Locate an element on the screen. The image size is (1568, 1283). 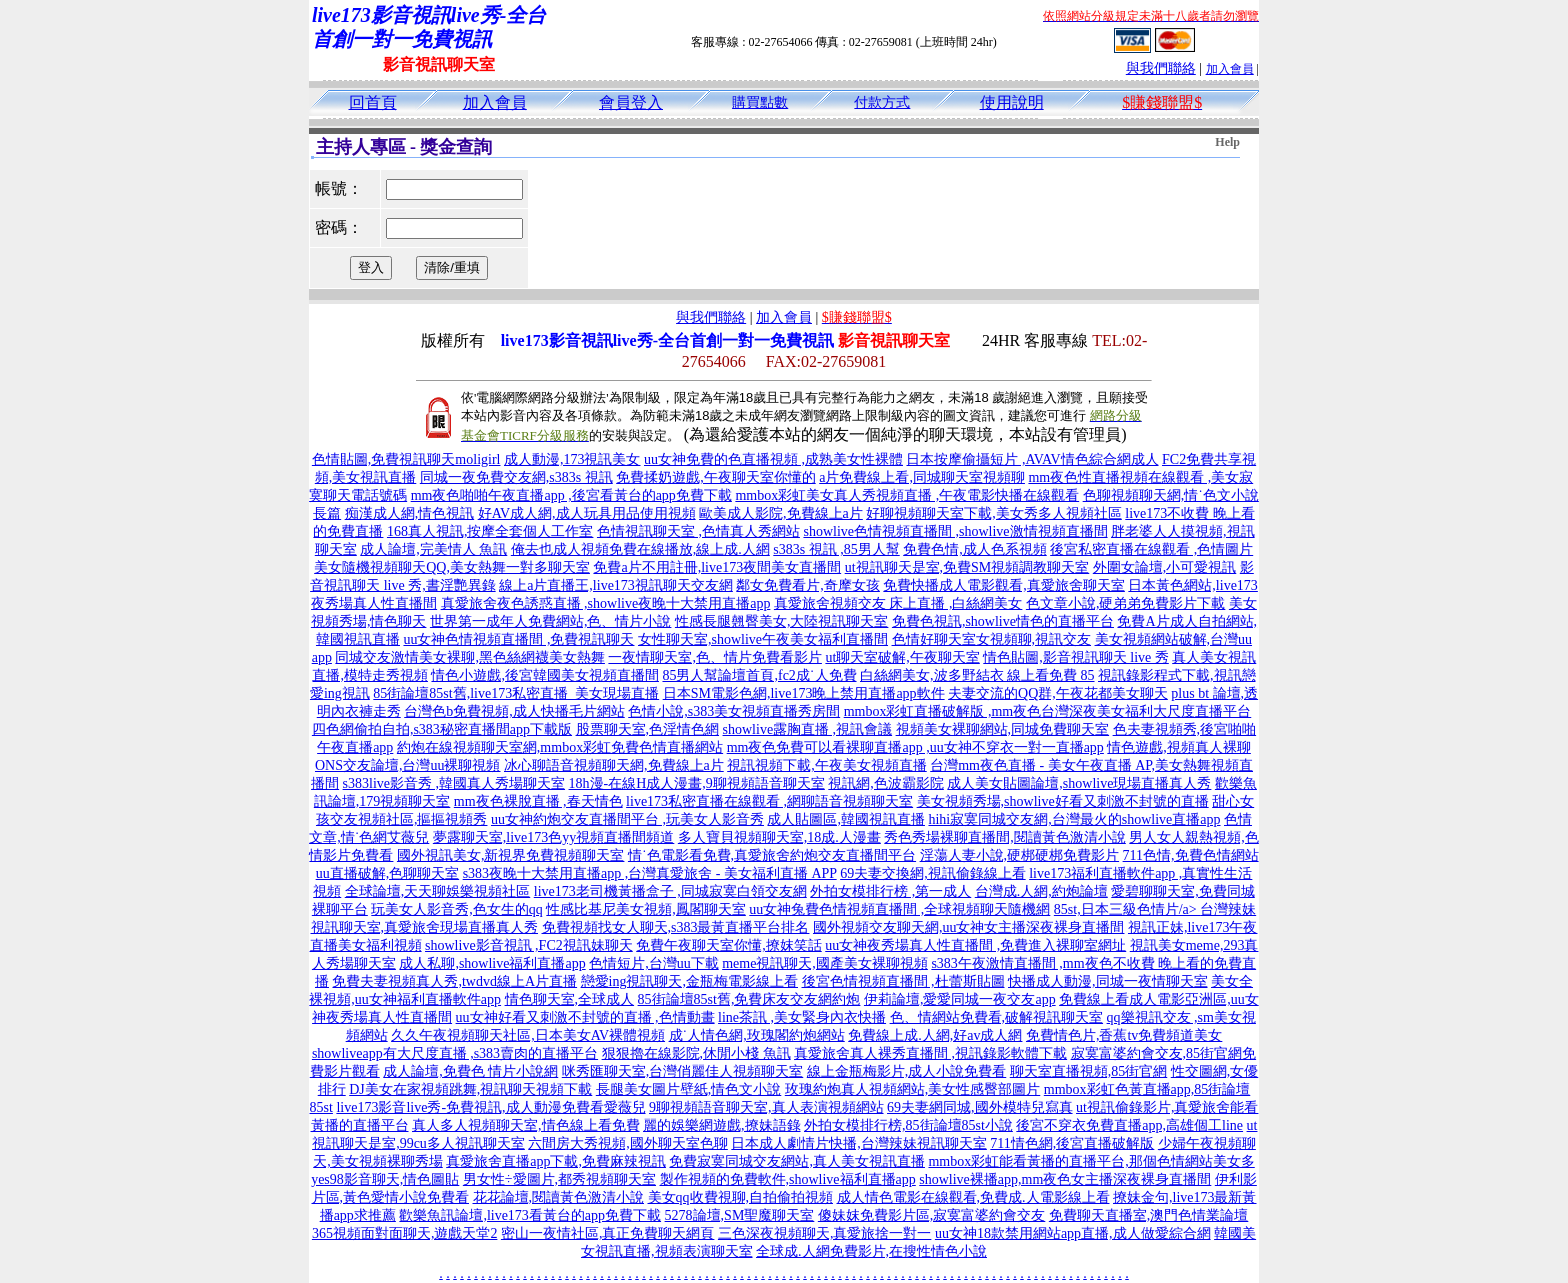
mmbox彩虹能看黃播的直播平台,那個色情網站美女多 is located at coordinates (1091, 1161).